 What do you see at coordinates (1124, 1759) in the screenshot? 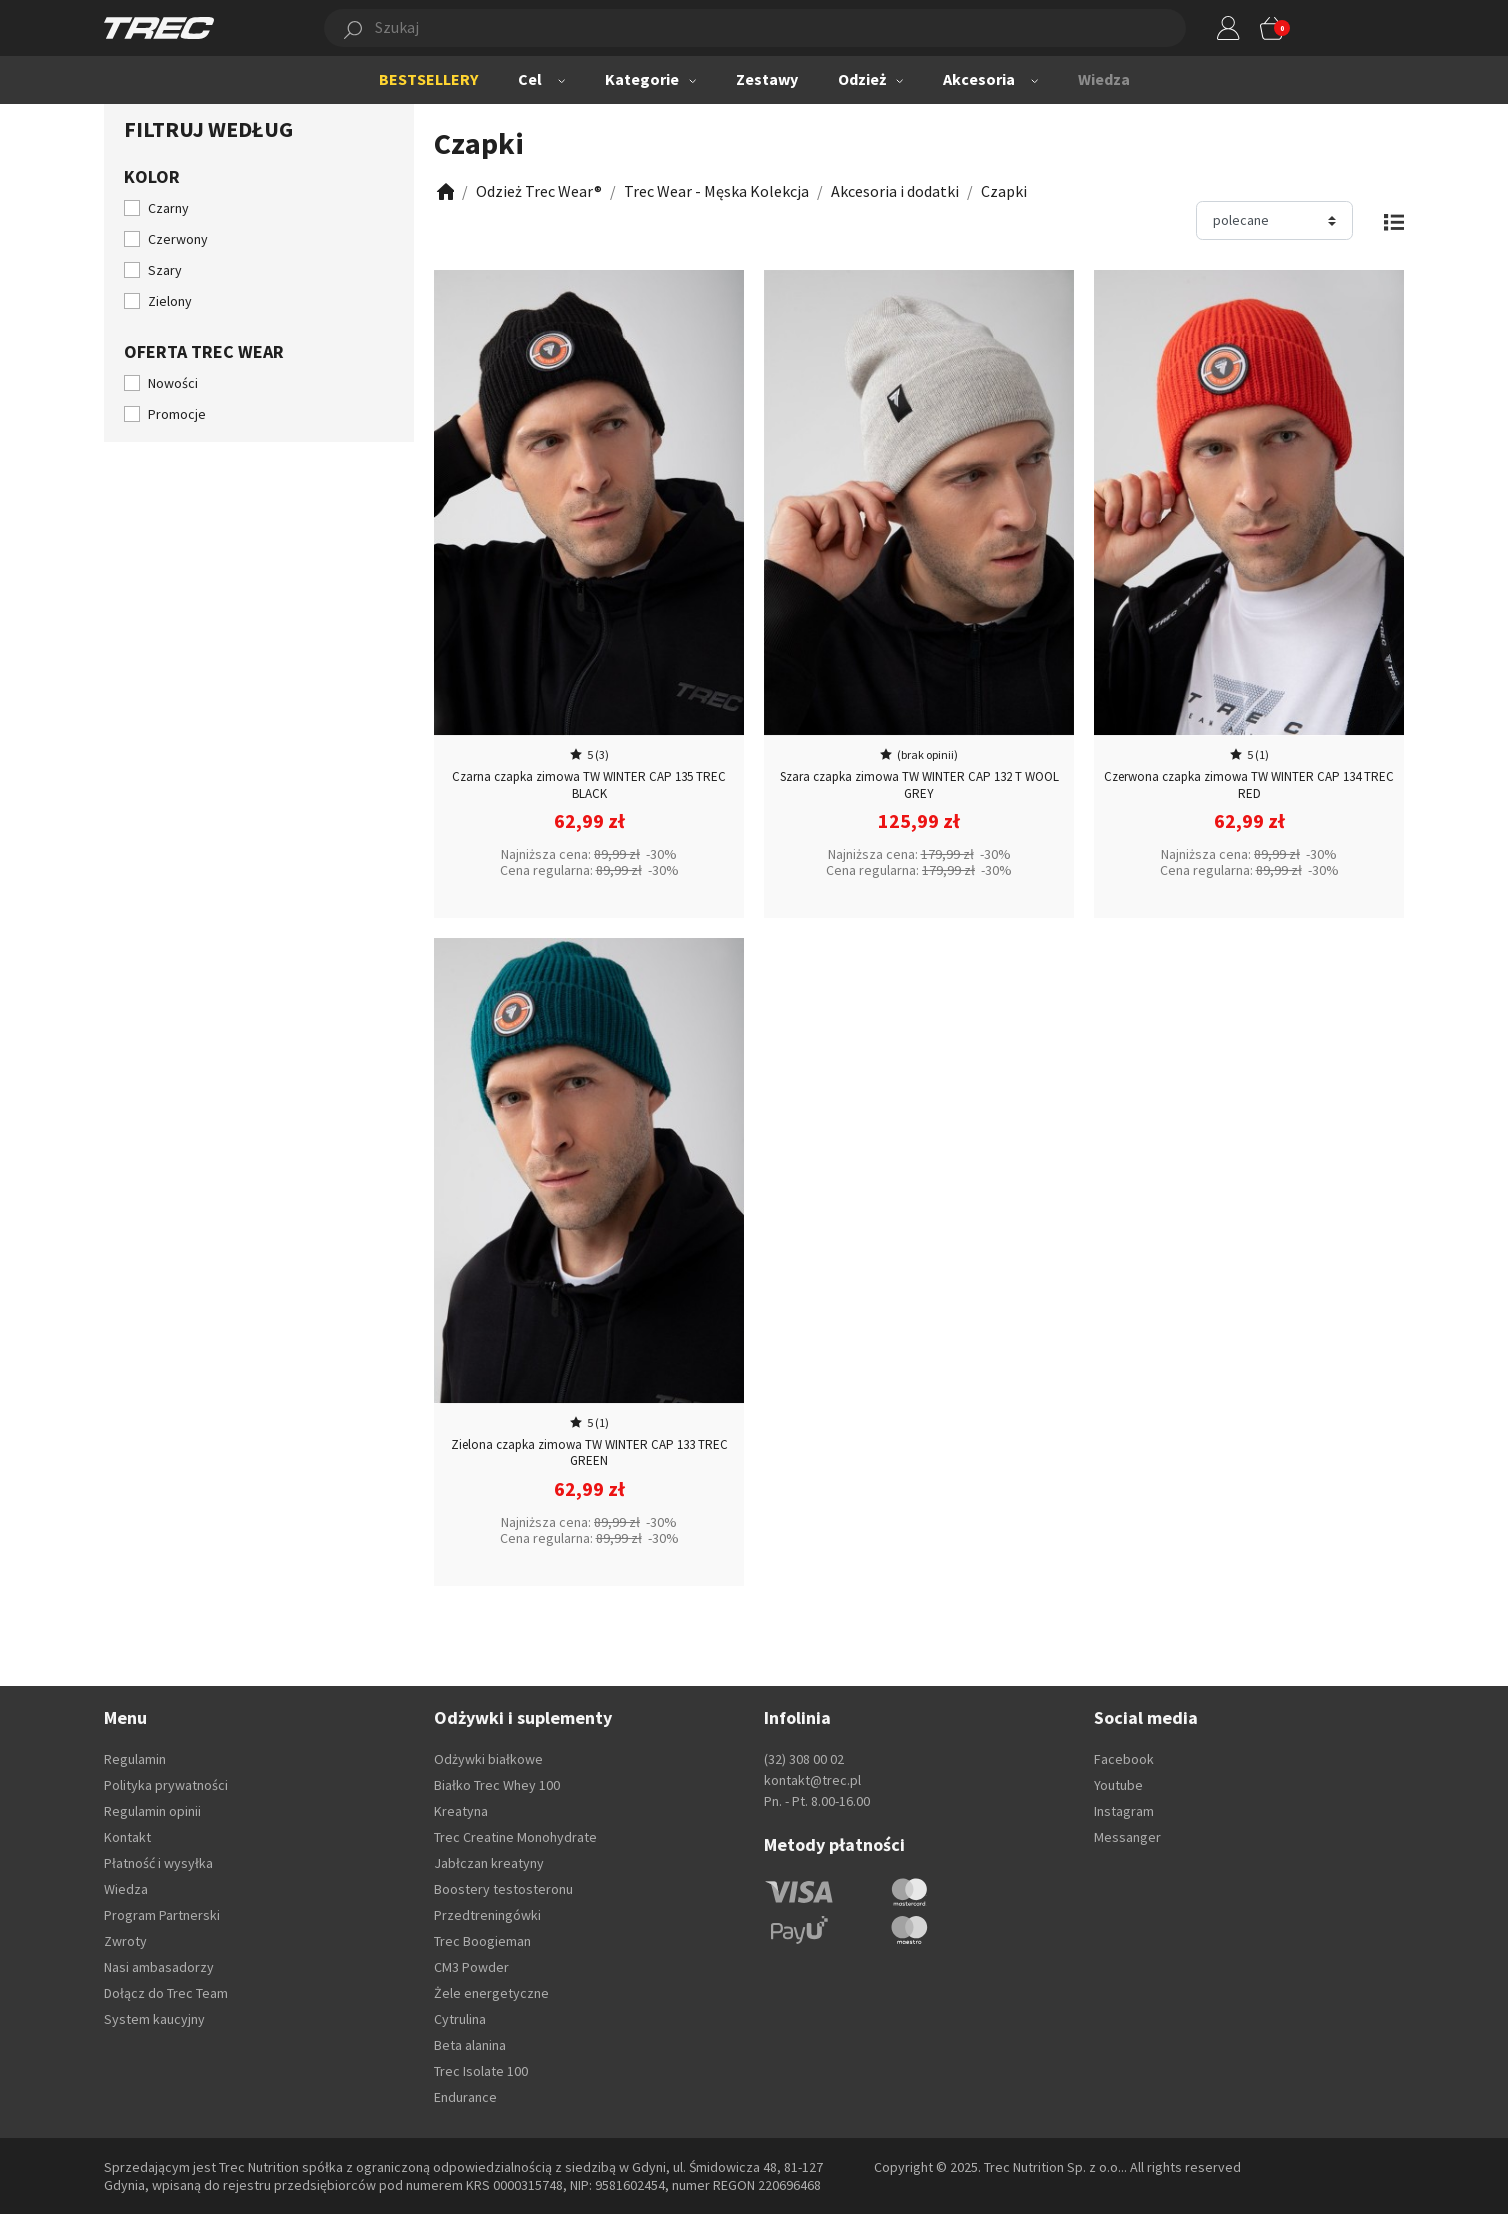
I see `Facebook` at bounding box center [1124, 1759].